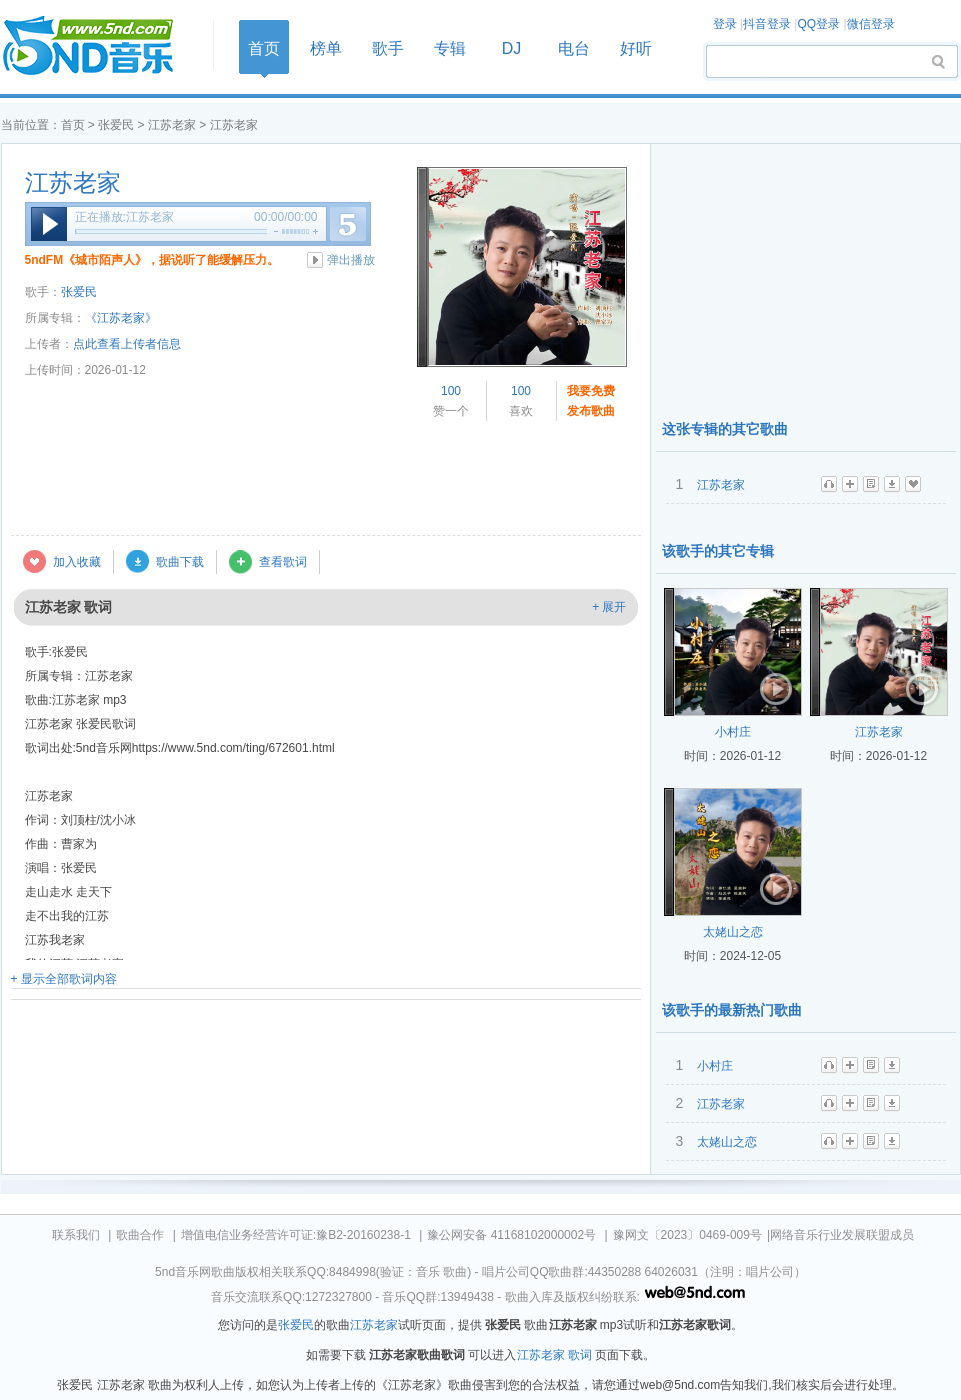 The width and height of the screenshot is (961, 1400). Describe the element at coordinates (172, 125) in the screenshot. I see `江苏老家` at that location.